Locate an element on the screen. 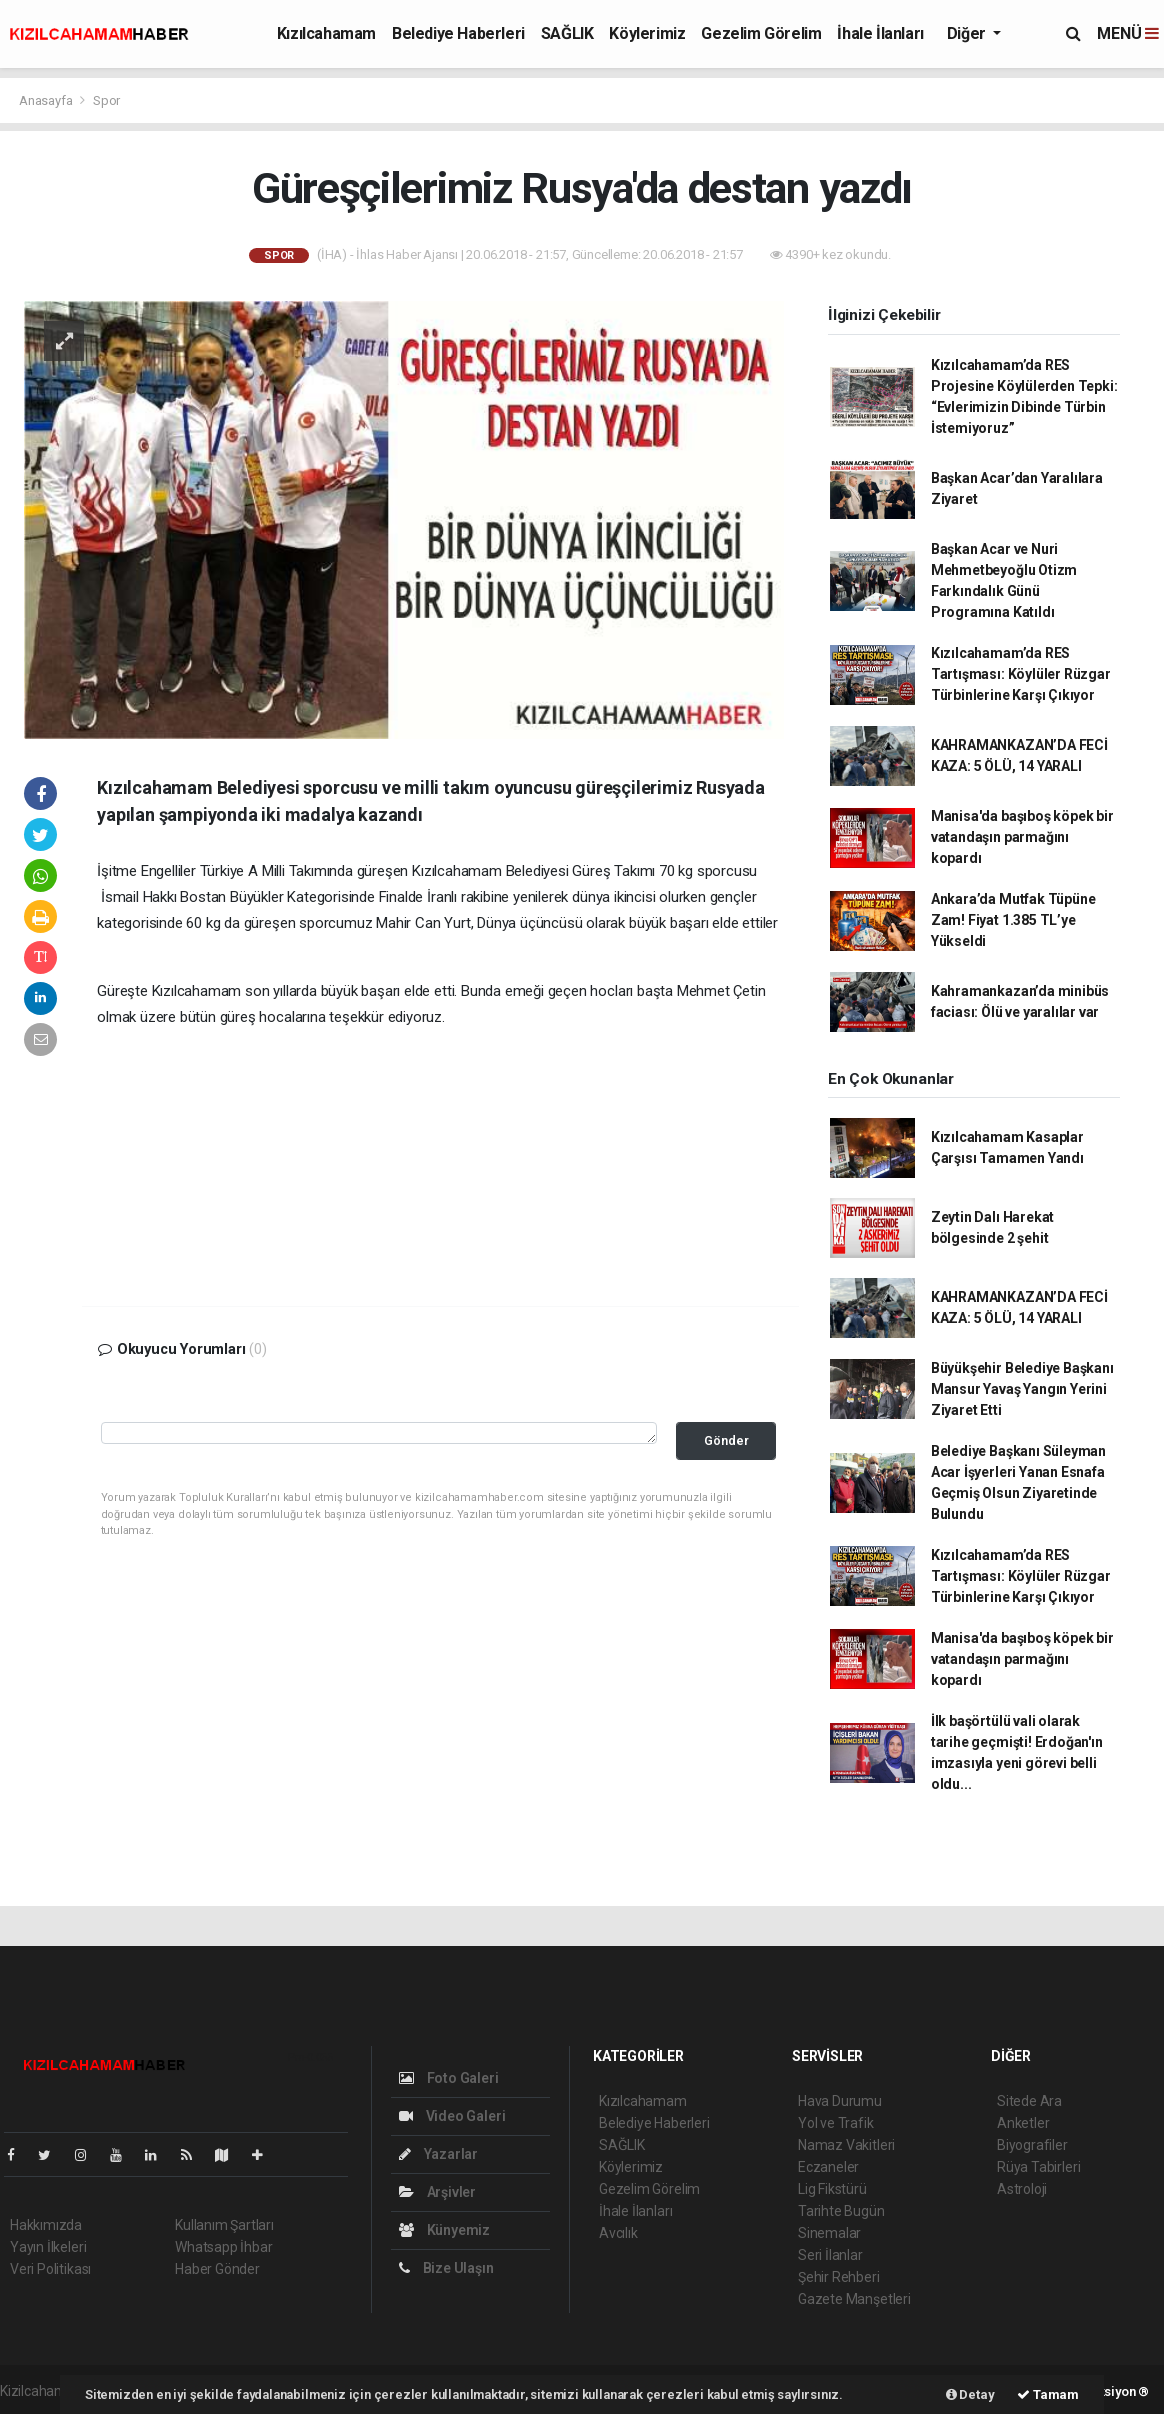 Image resolution: width=1164 pixels, height=2414 pixels. Eczaneler is located at coordinates (828, 2167).